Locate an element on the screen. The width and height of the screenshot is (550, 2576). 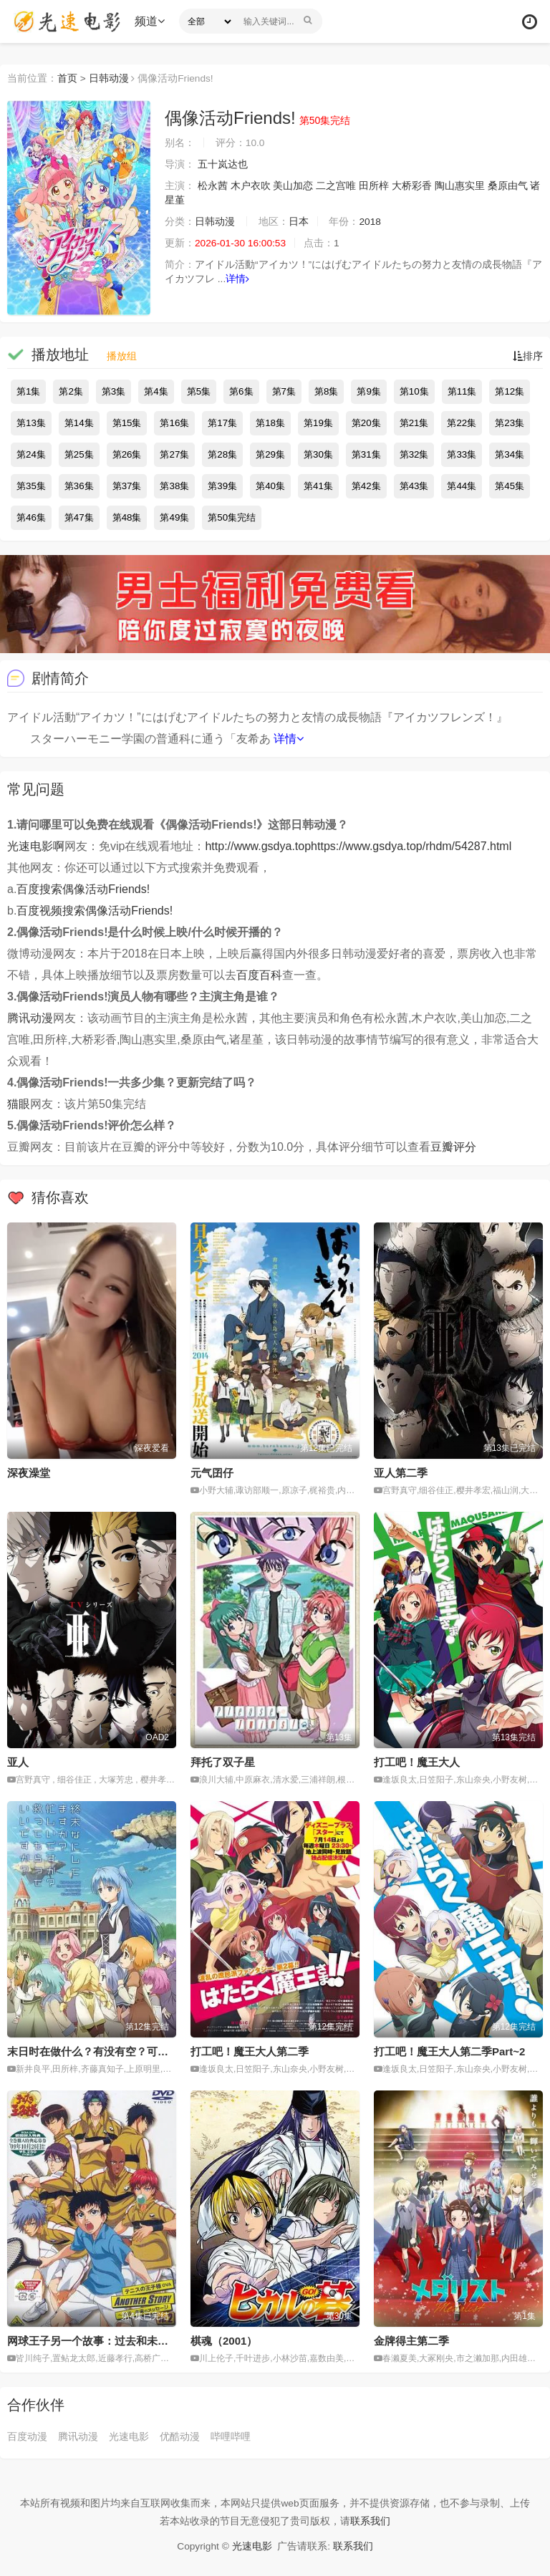
优酷动漫 is located at coordinates (180, 2436).